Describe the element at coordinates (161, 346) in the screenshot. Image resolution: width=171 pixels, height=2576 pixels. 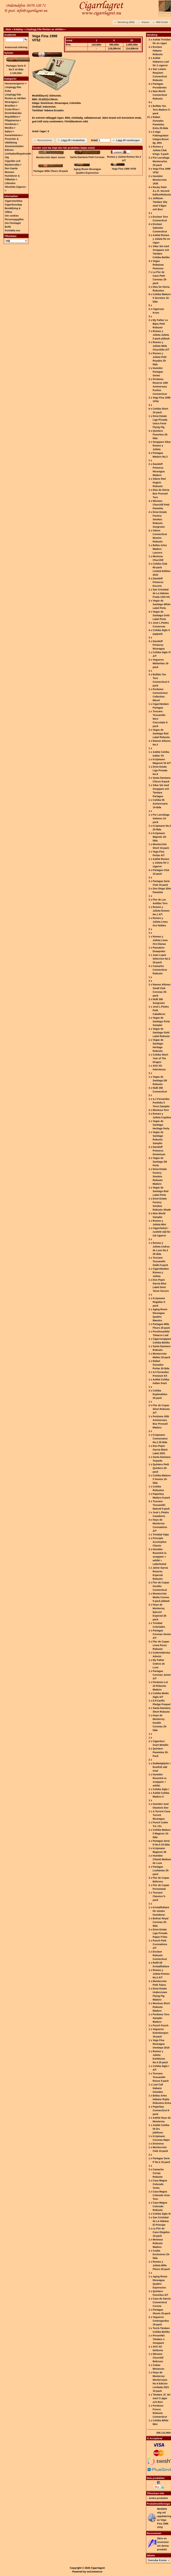
I see `Romeo y Julieta Wide Churchills A/T` at that location.